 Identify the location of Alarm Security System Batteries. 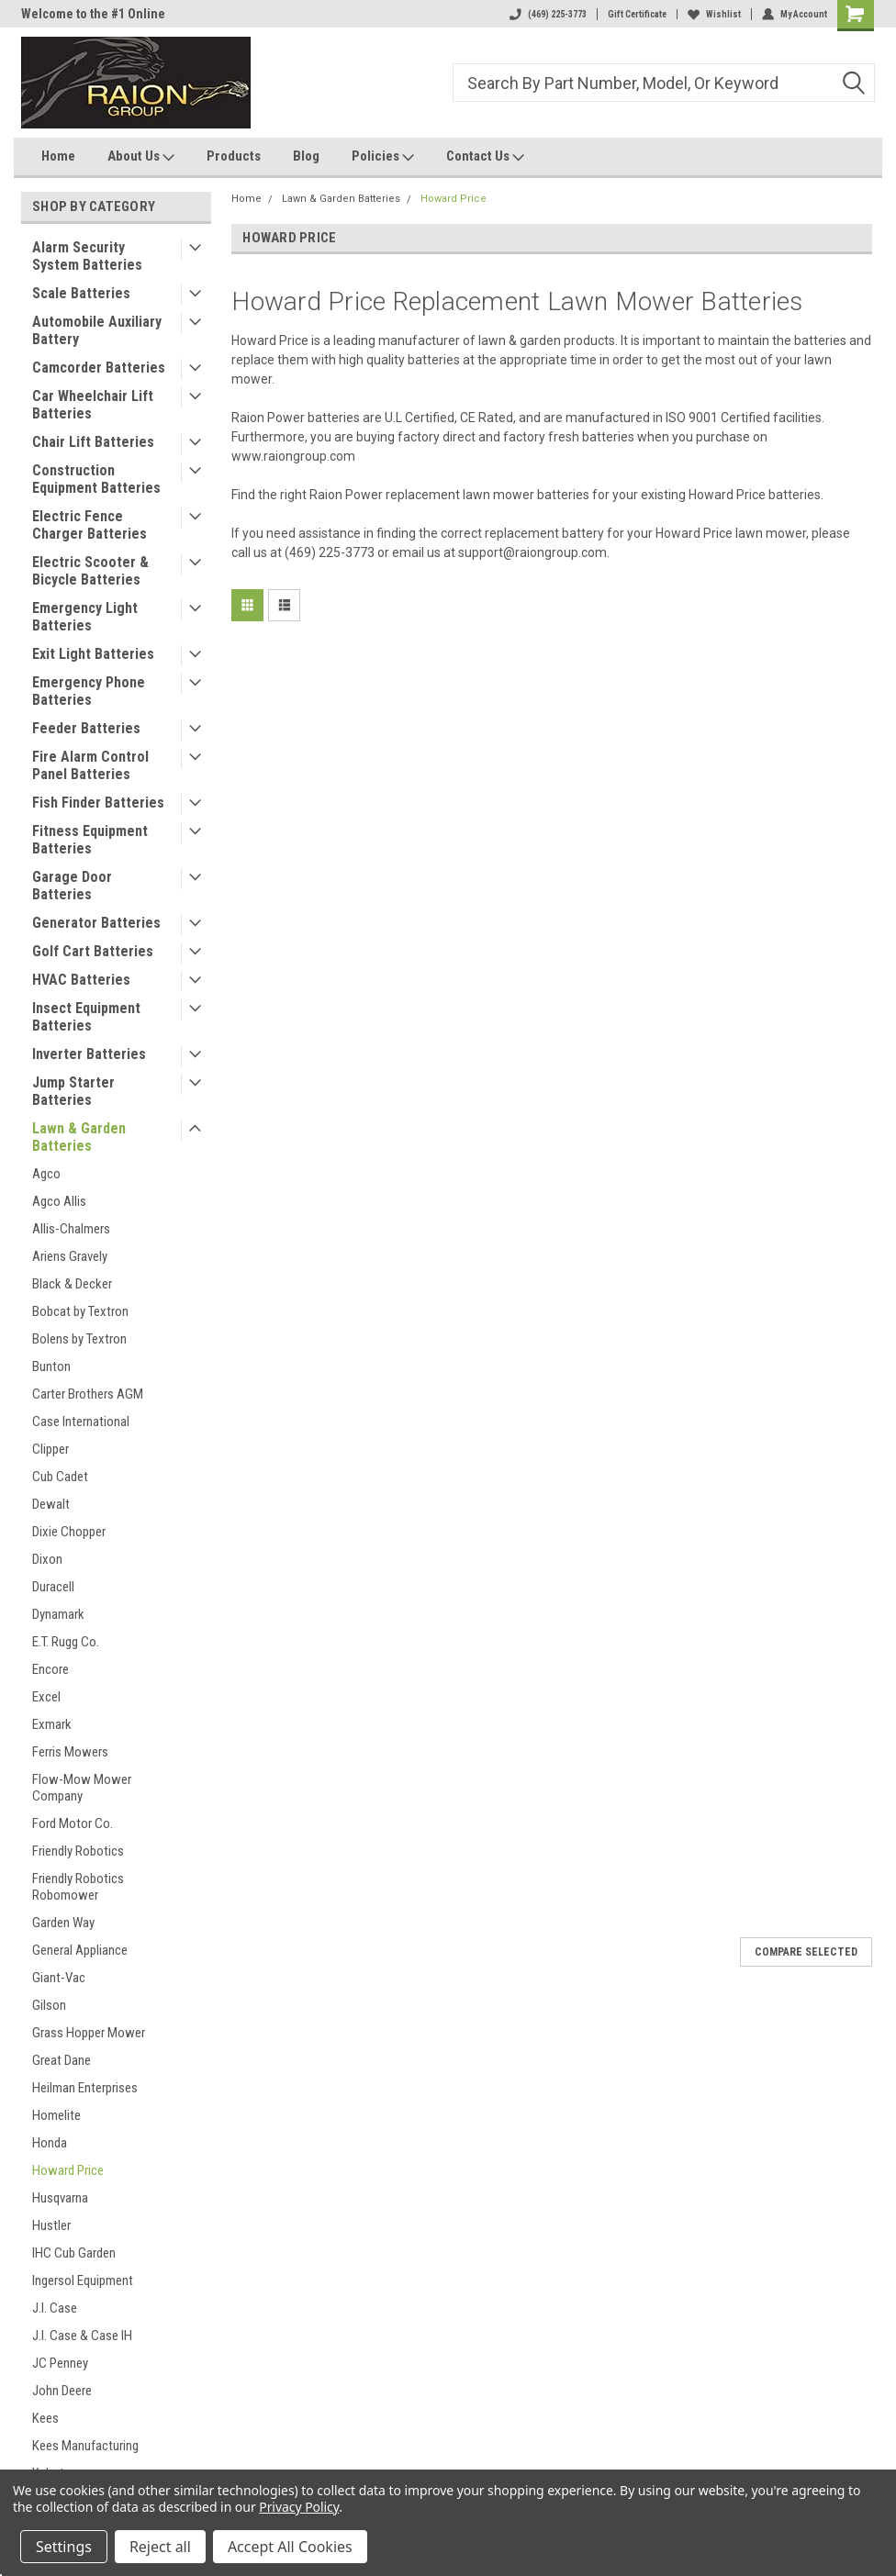
(87, 256).